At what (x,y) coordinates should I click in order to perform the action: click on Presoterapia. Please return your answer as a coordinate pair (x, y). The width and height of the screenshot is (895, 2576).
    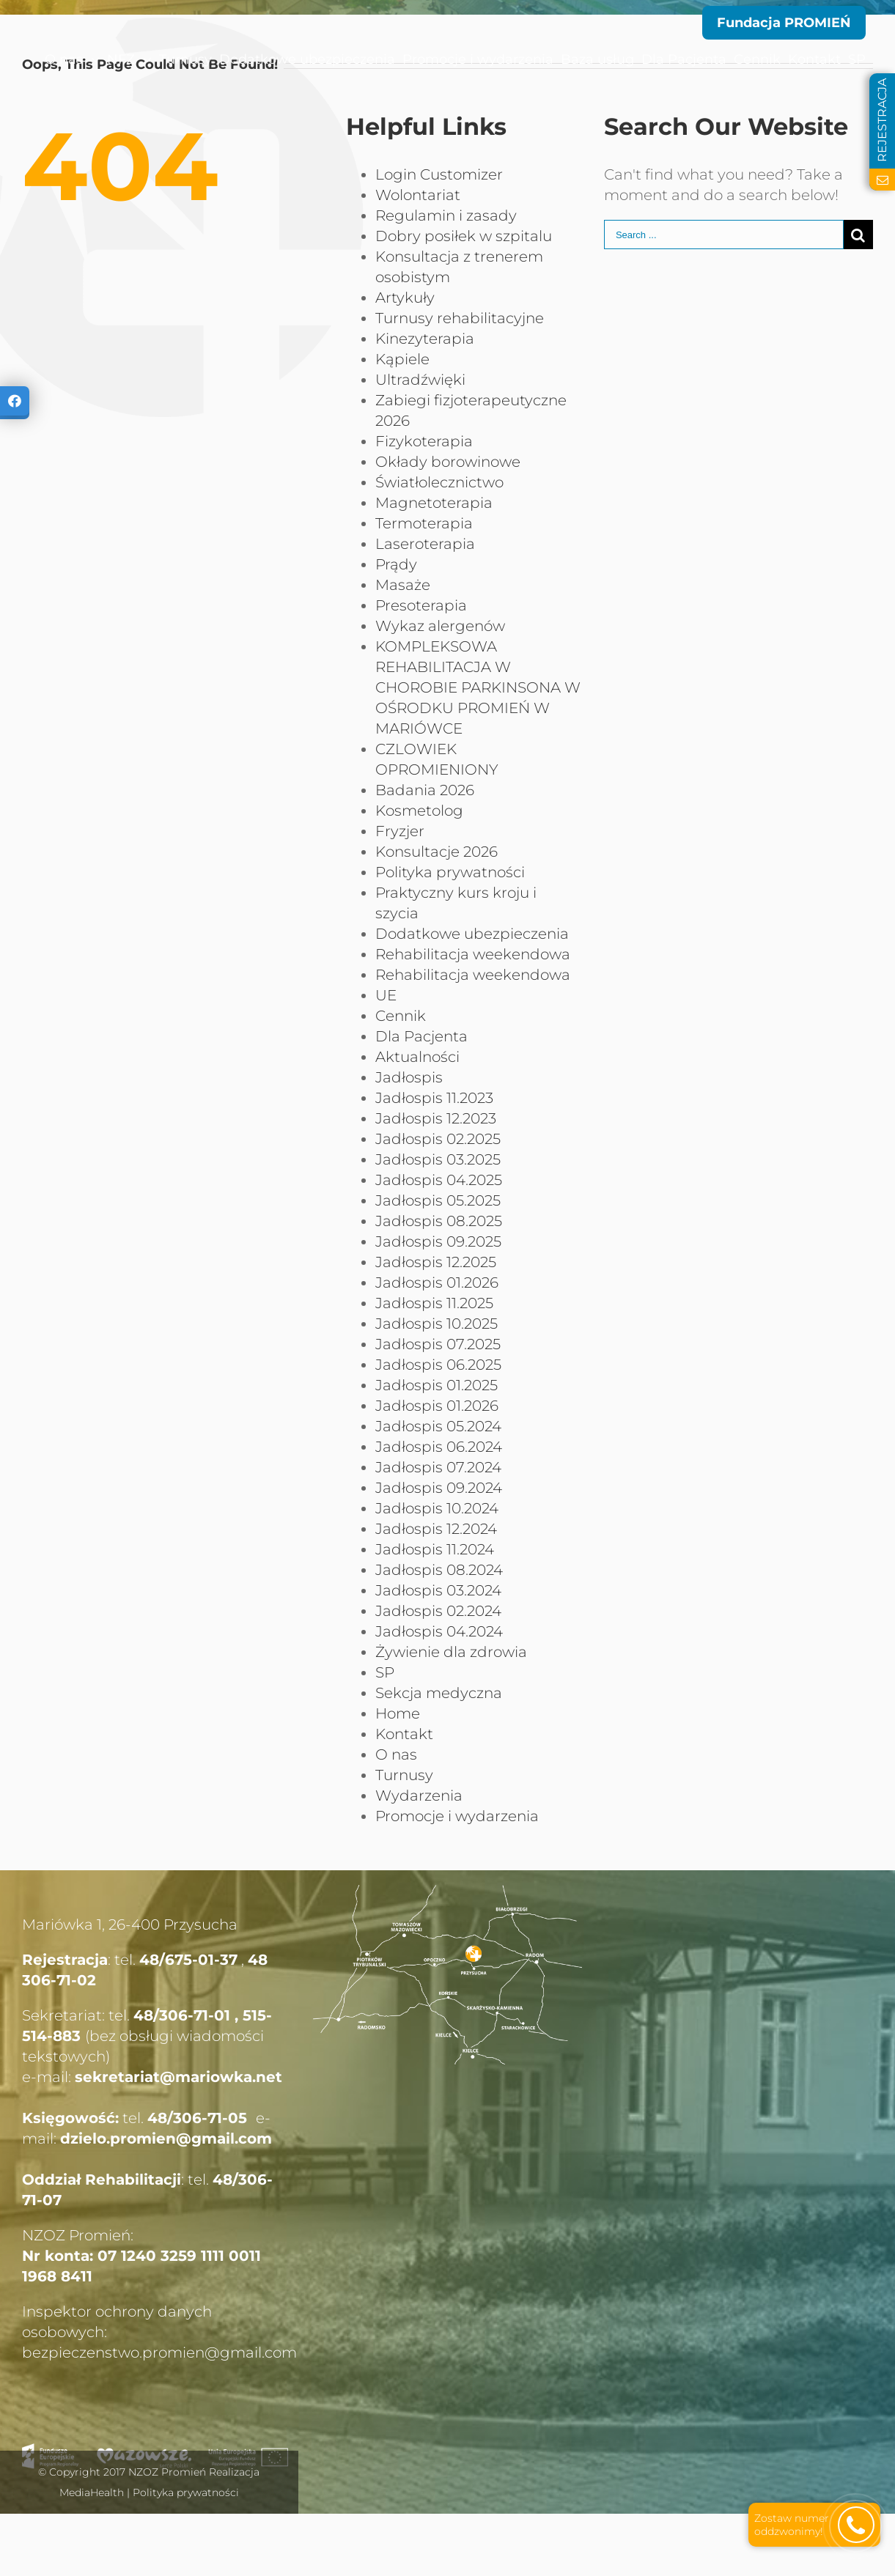
    Looking at the image, I should click on (421, 605).